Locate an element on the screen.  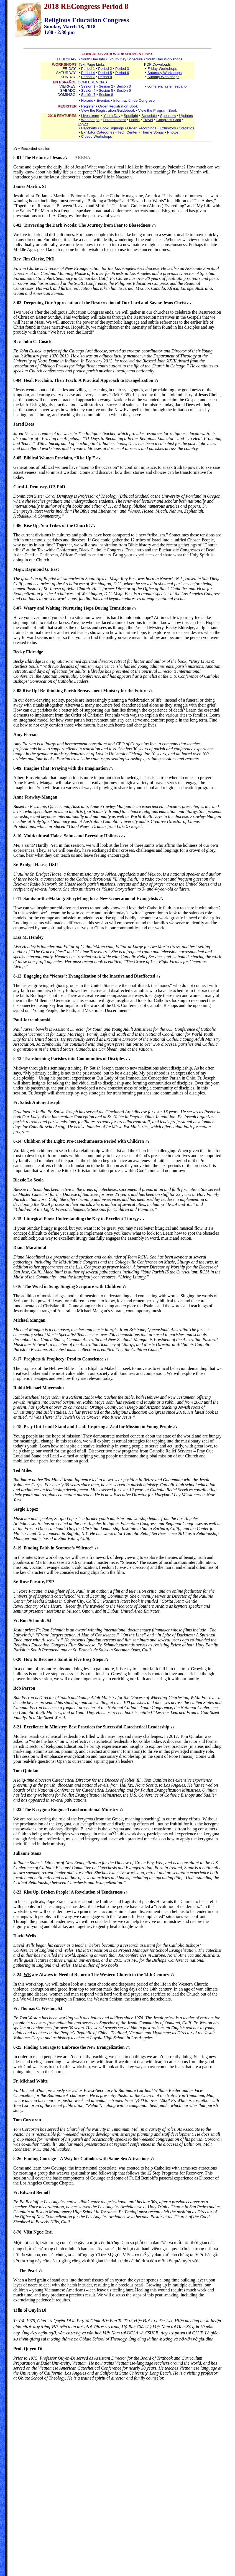
Sesión 5 is located at coordinates (106, 90).